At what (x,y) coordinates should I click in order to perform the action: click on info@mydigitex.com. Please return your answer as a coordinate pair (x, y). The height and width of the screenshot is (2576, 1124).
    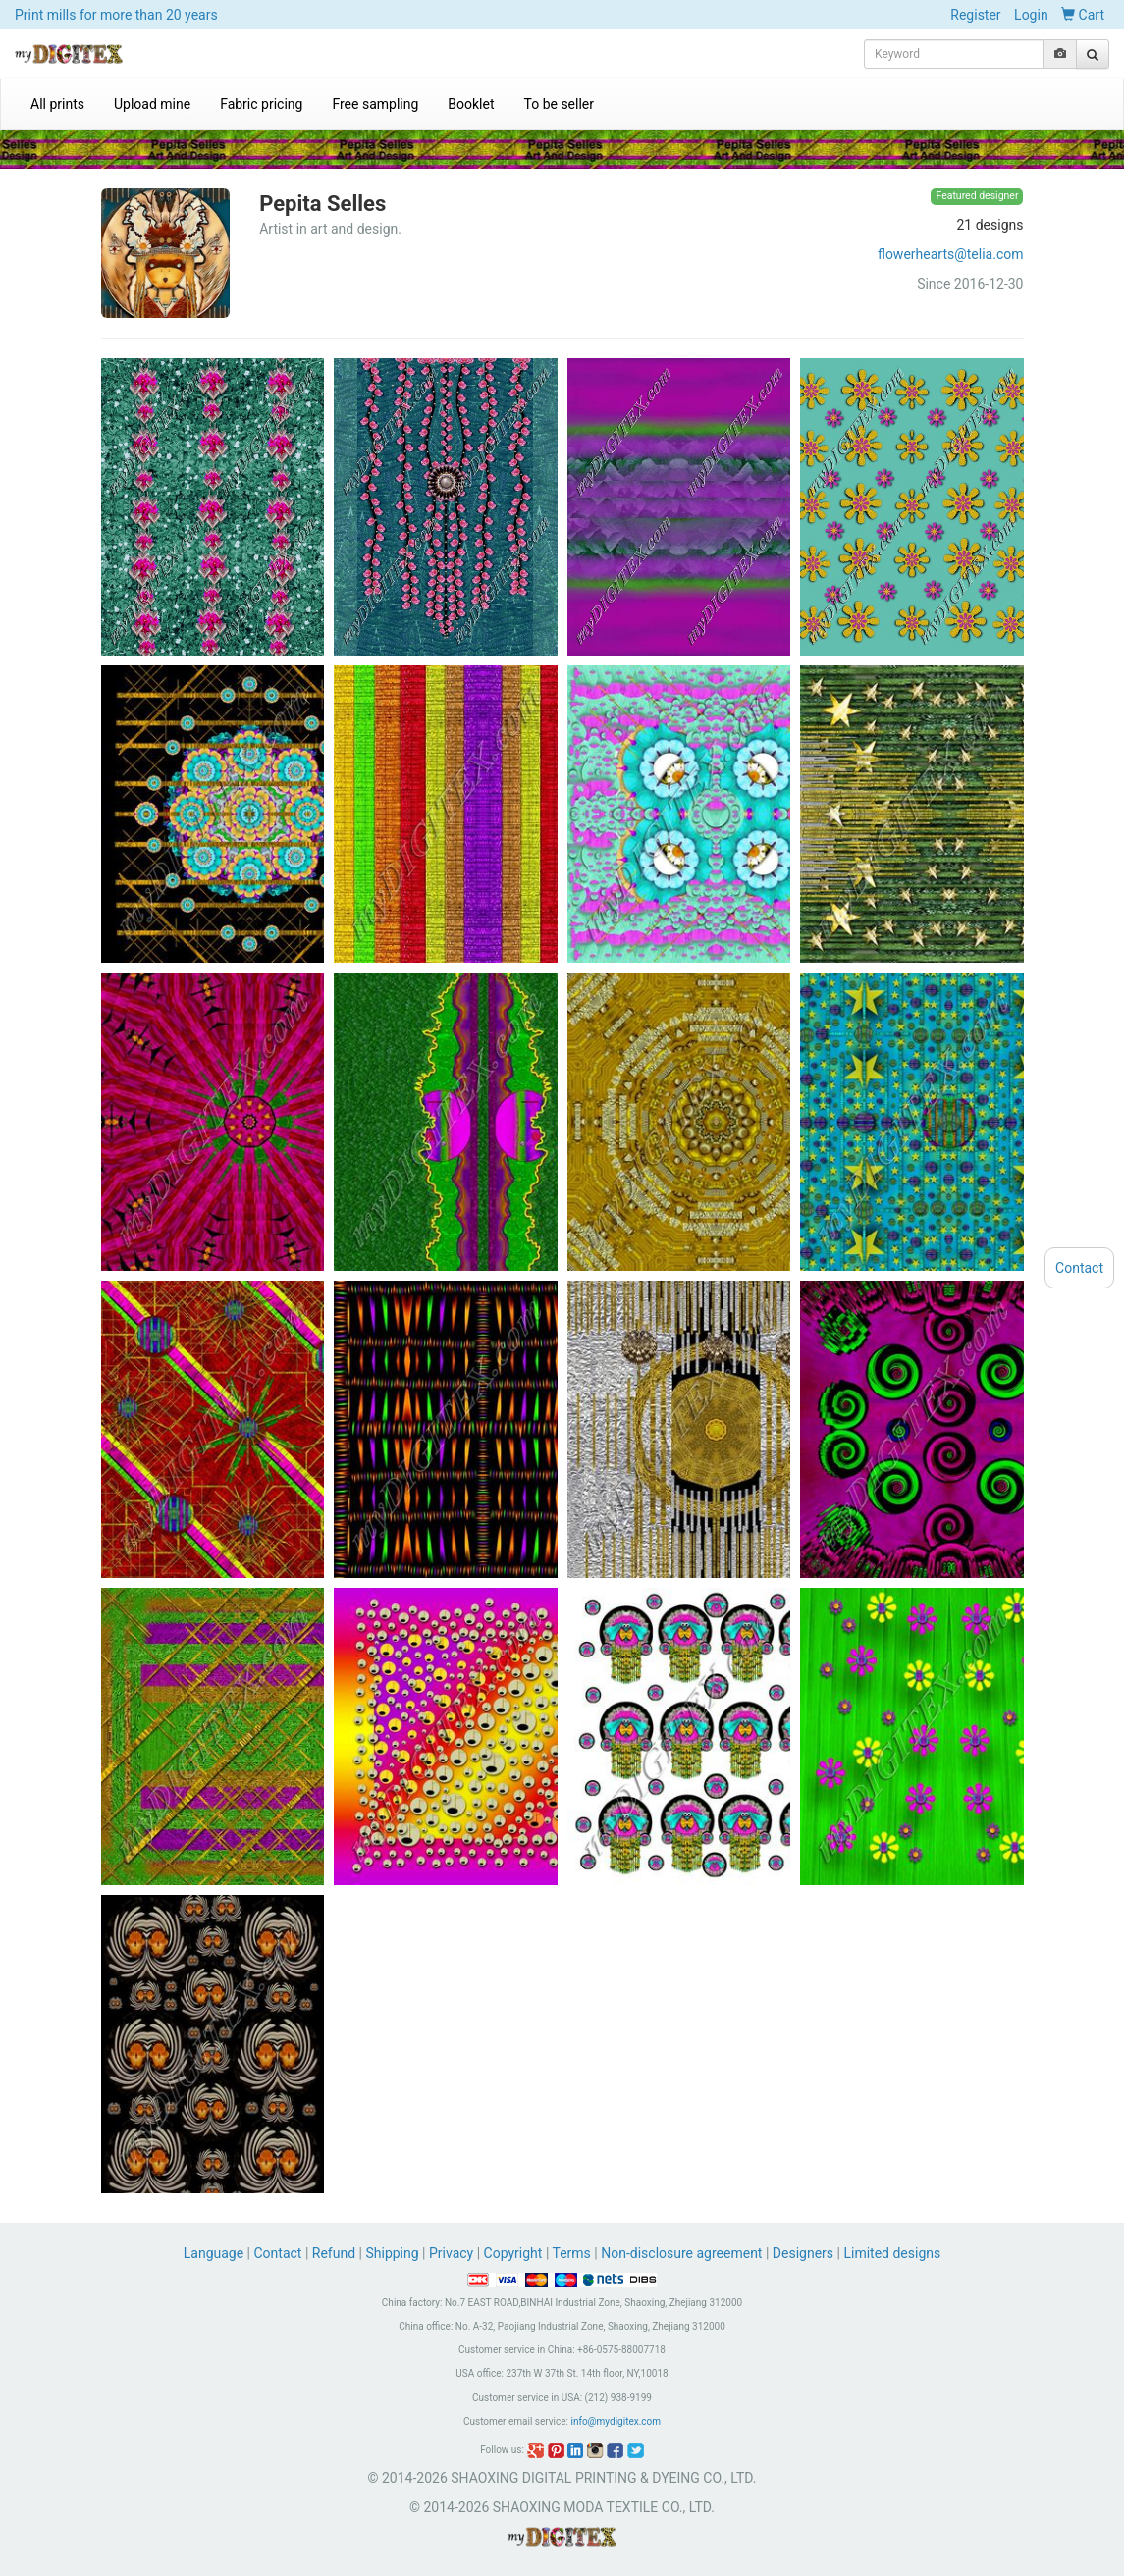
    Looking at the image, I should click on (615, 2421).